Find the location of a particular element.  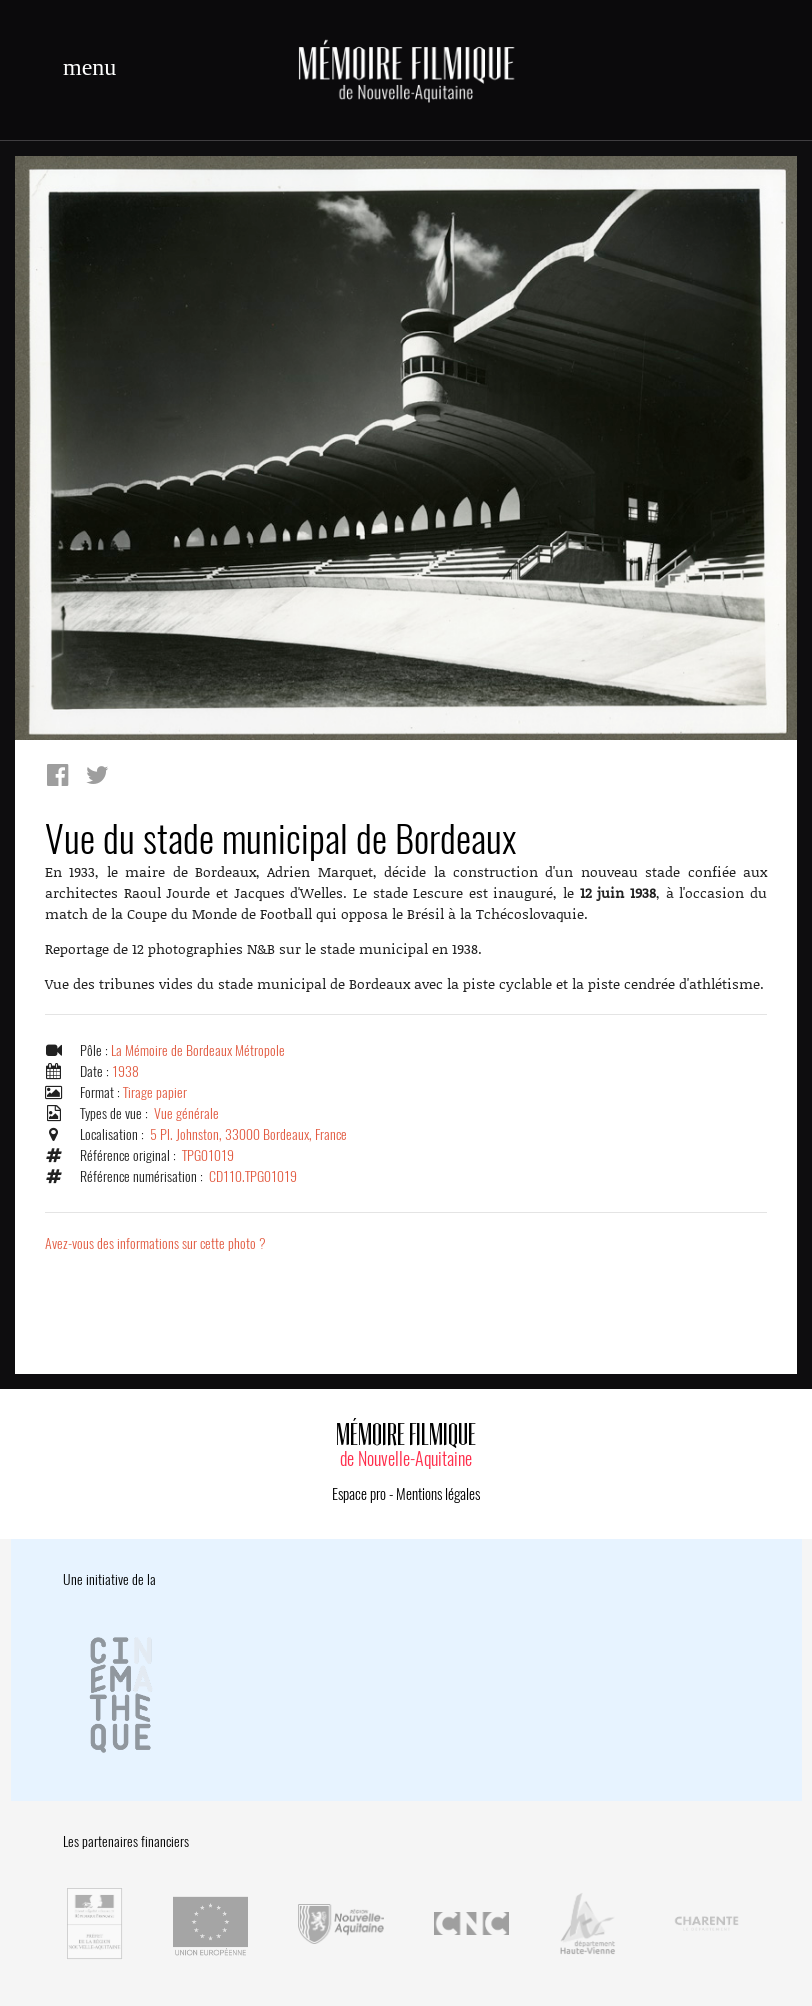

Avez-vous des informations sur cette photo ? is located at coordinates (155, 1243).